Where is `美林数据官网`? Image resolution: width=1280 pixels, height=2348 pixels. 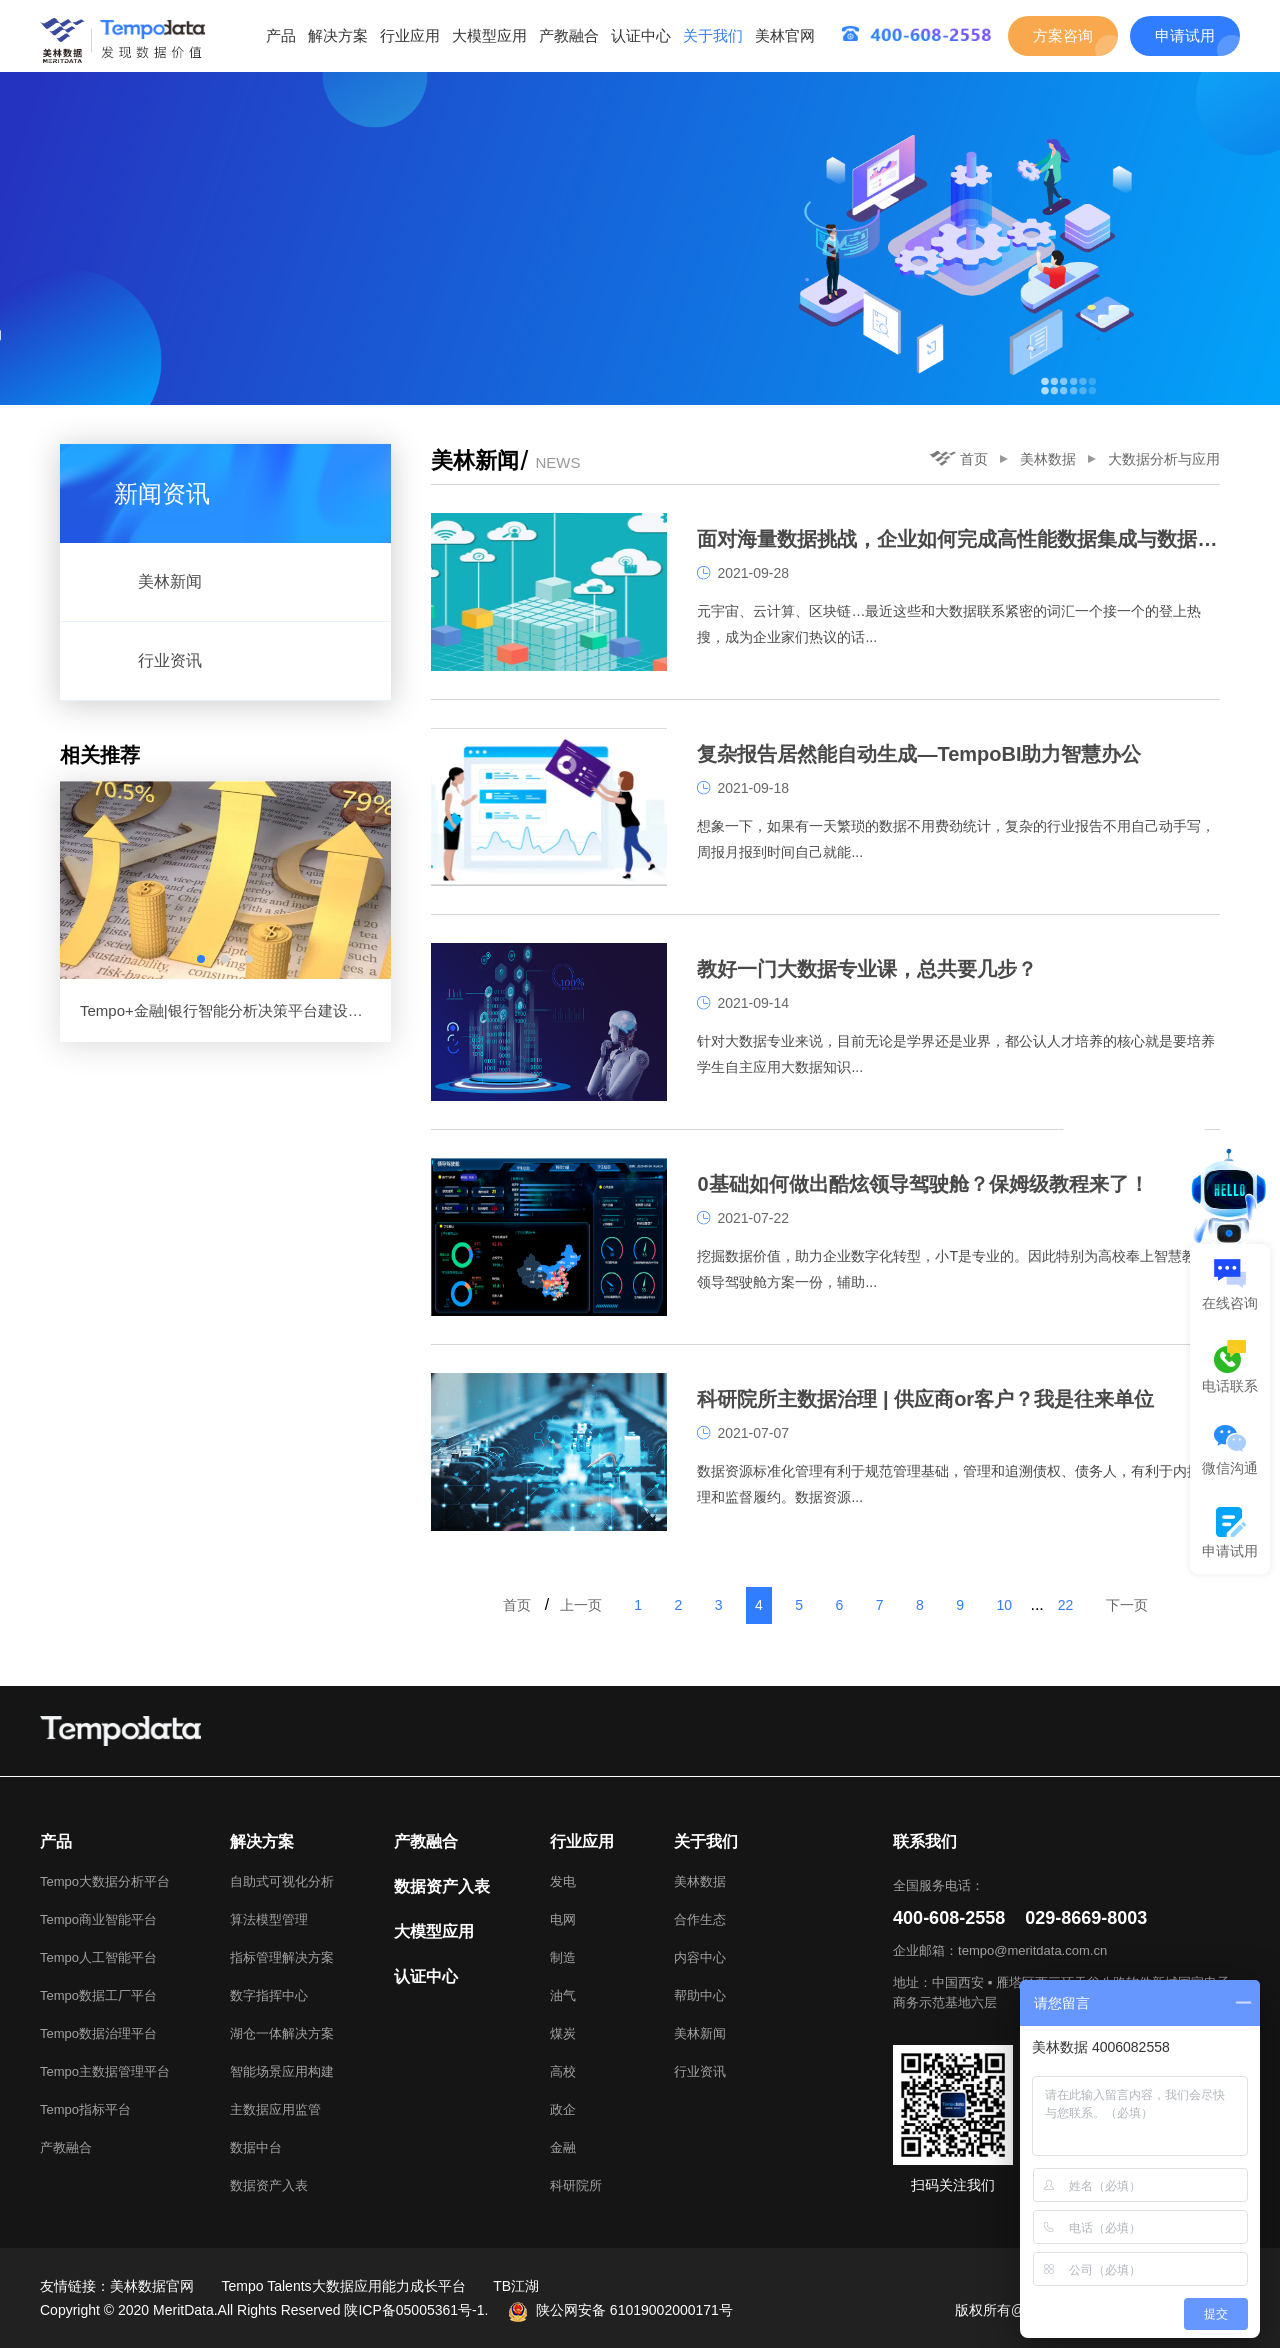 美林数据官网 is located at coordinates (152, 2286).